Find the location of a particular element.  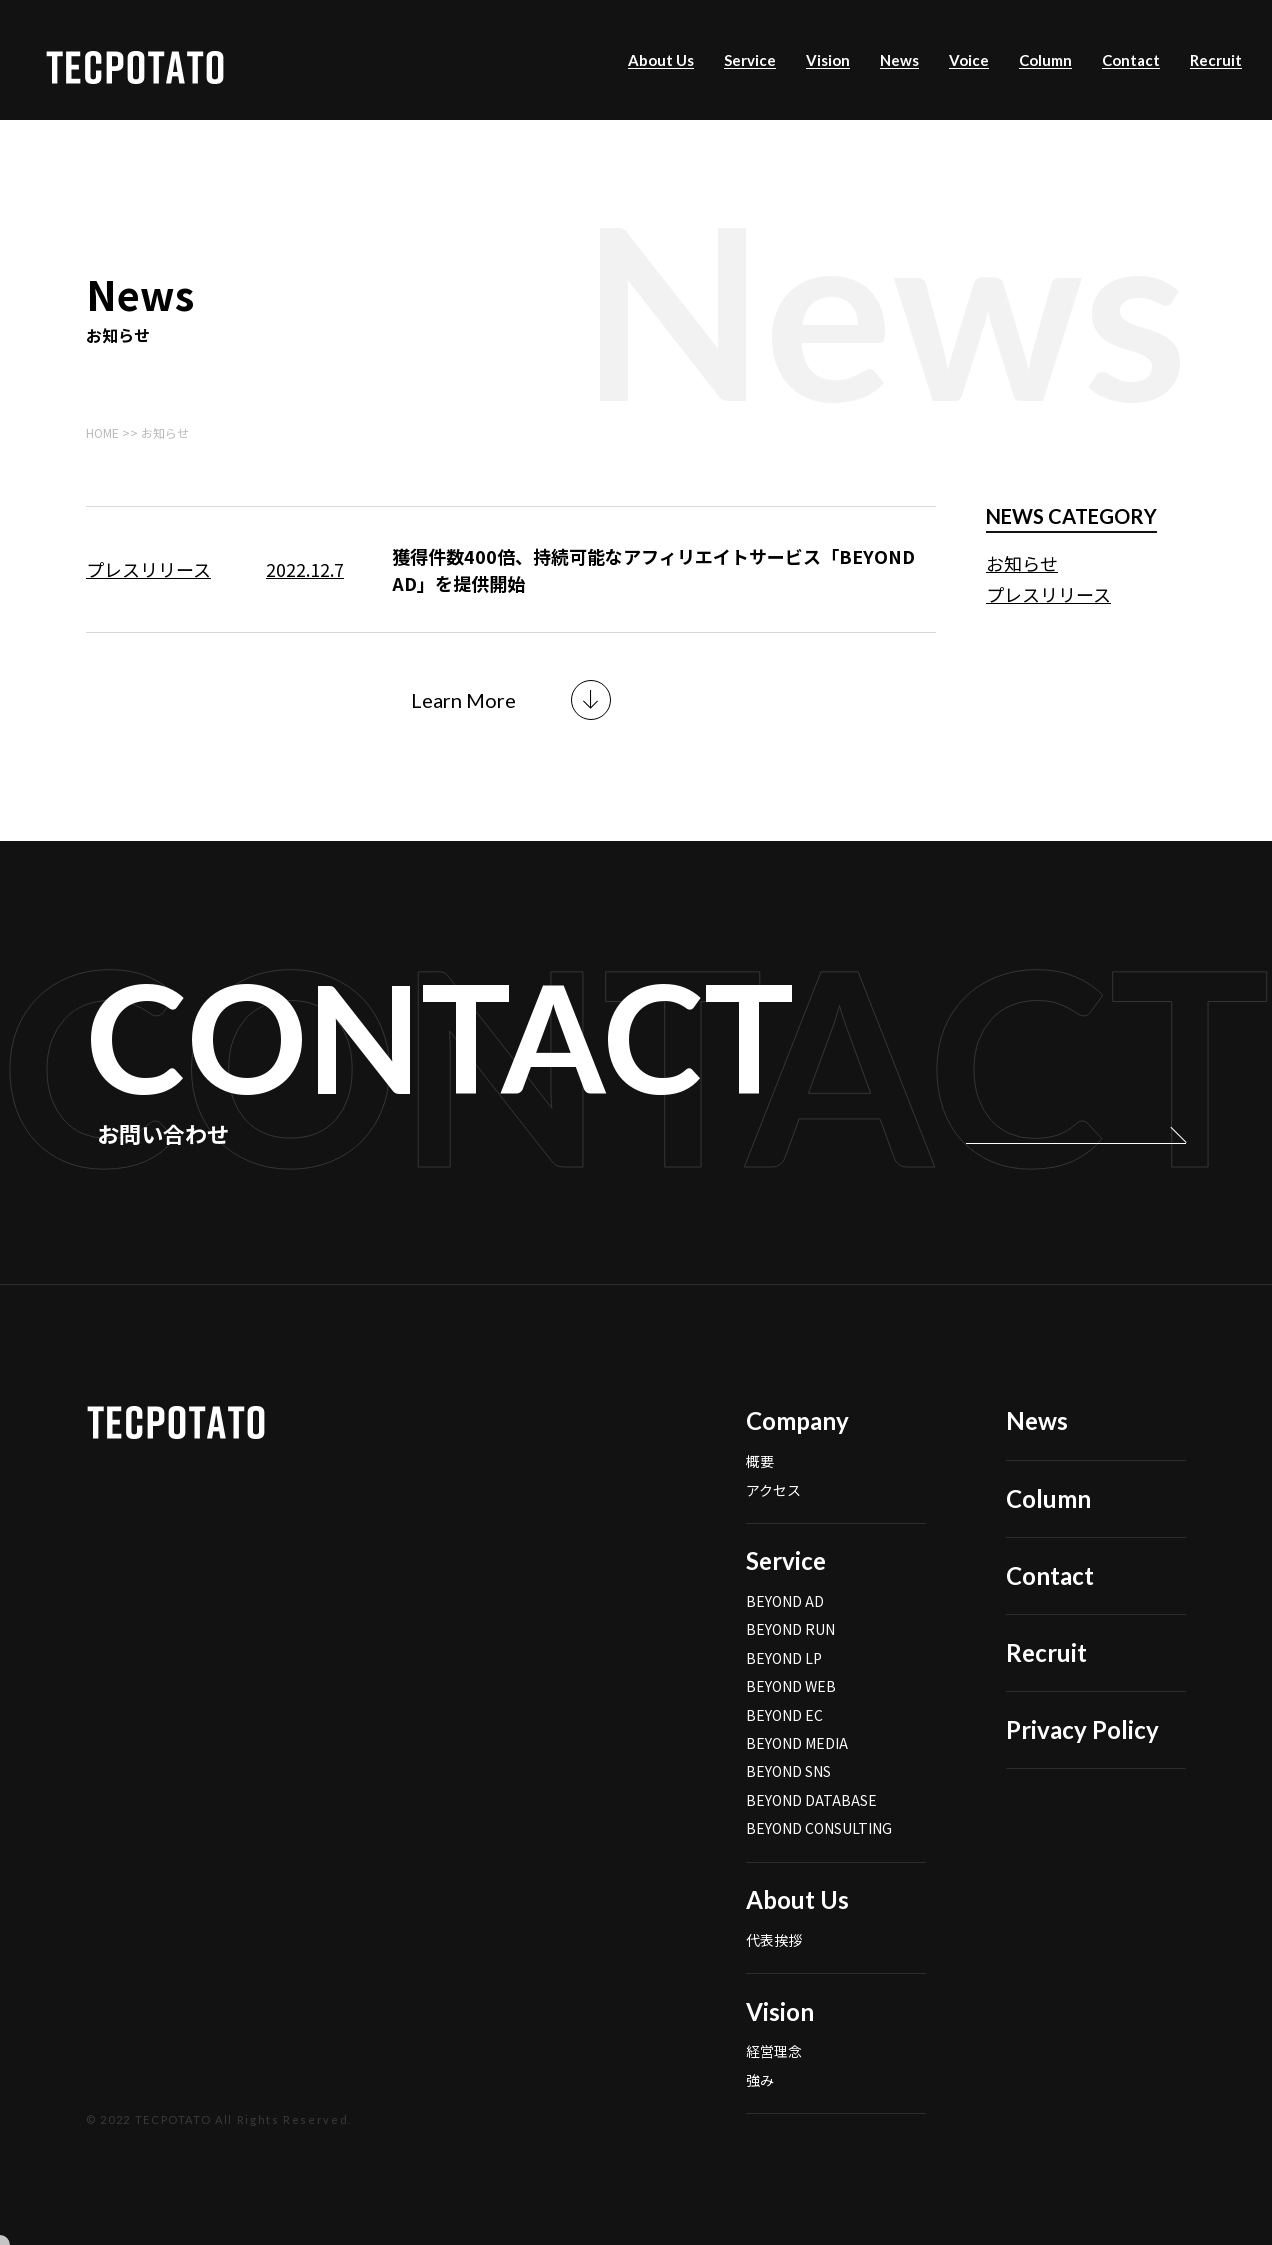

BEYOND AD is located at coordinates (785, 1629).